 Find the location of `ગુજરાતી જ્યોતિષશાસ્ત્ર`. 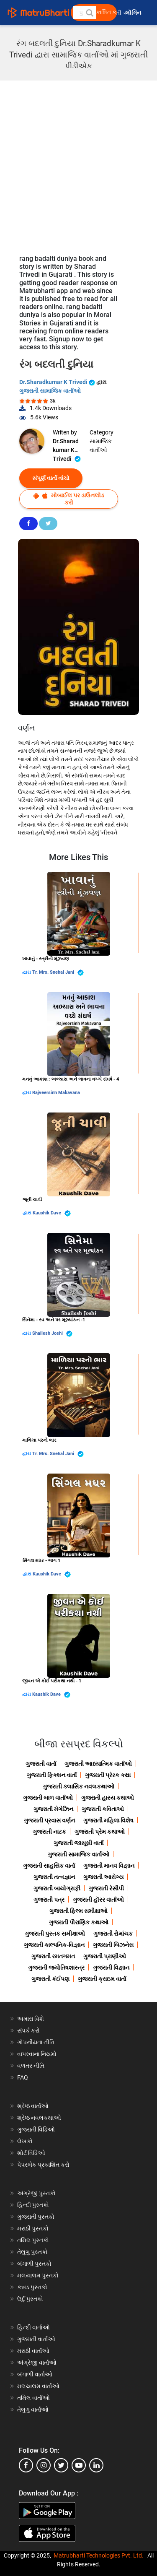

ગુજરાતી જ્યોતિષશાસ્ત્ર is located at coordinates (56, 1967).